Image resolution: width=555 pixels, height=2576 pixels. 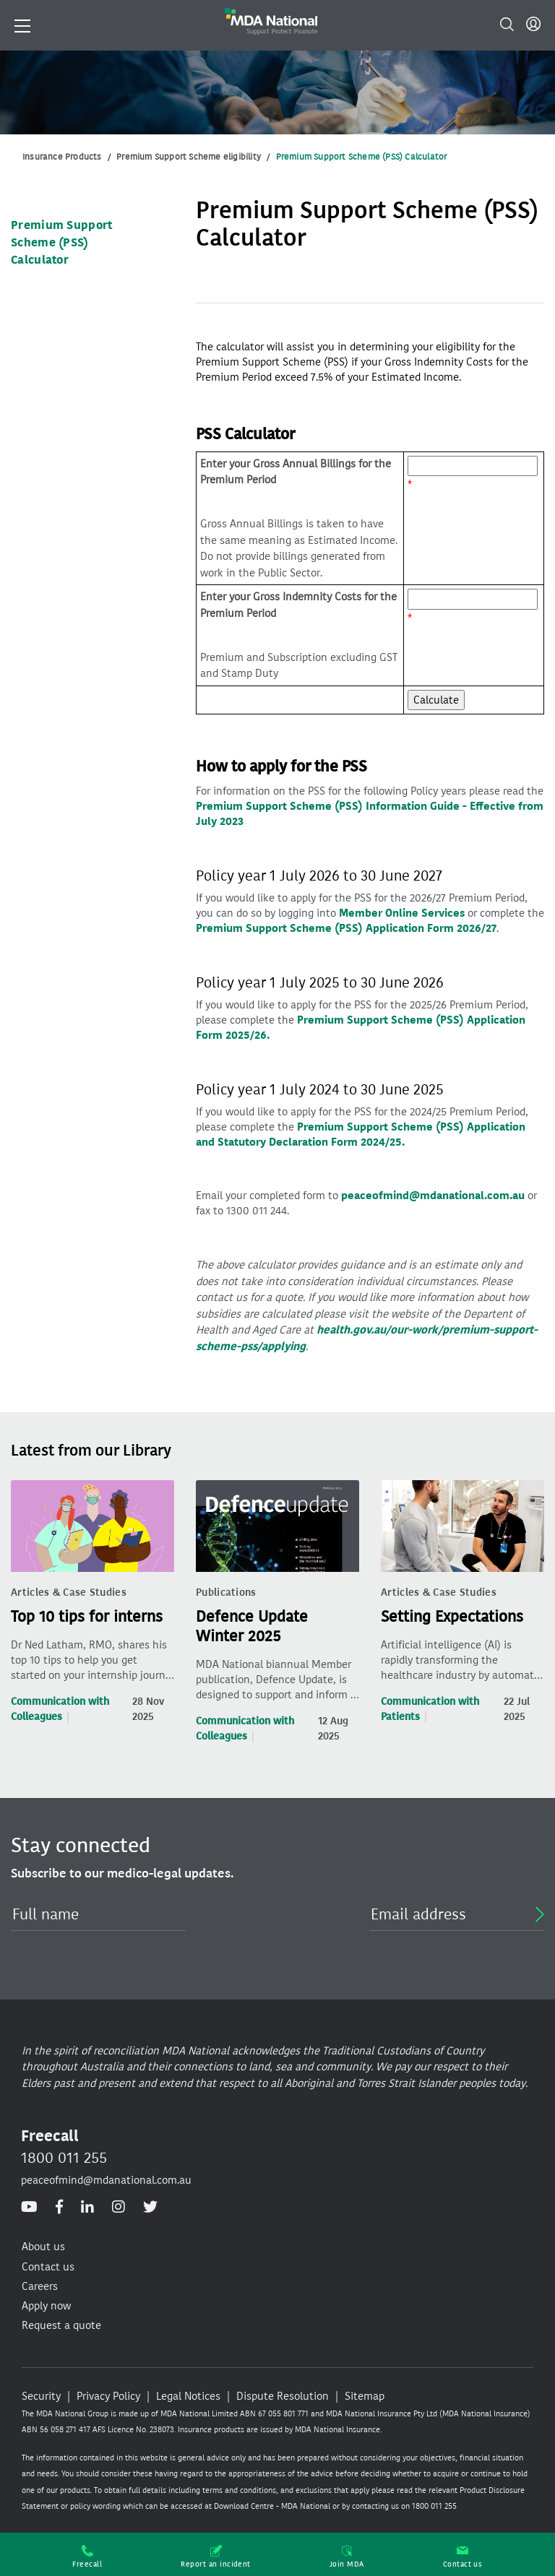 What do you see at coordinates (43, 2246) in the screenshot?
I see `About us` at bounding box center [43, 2246].